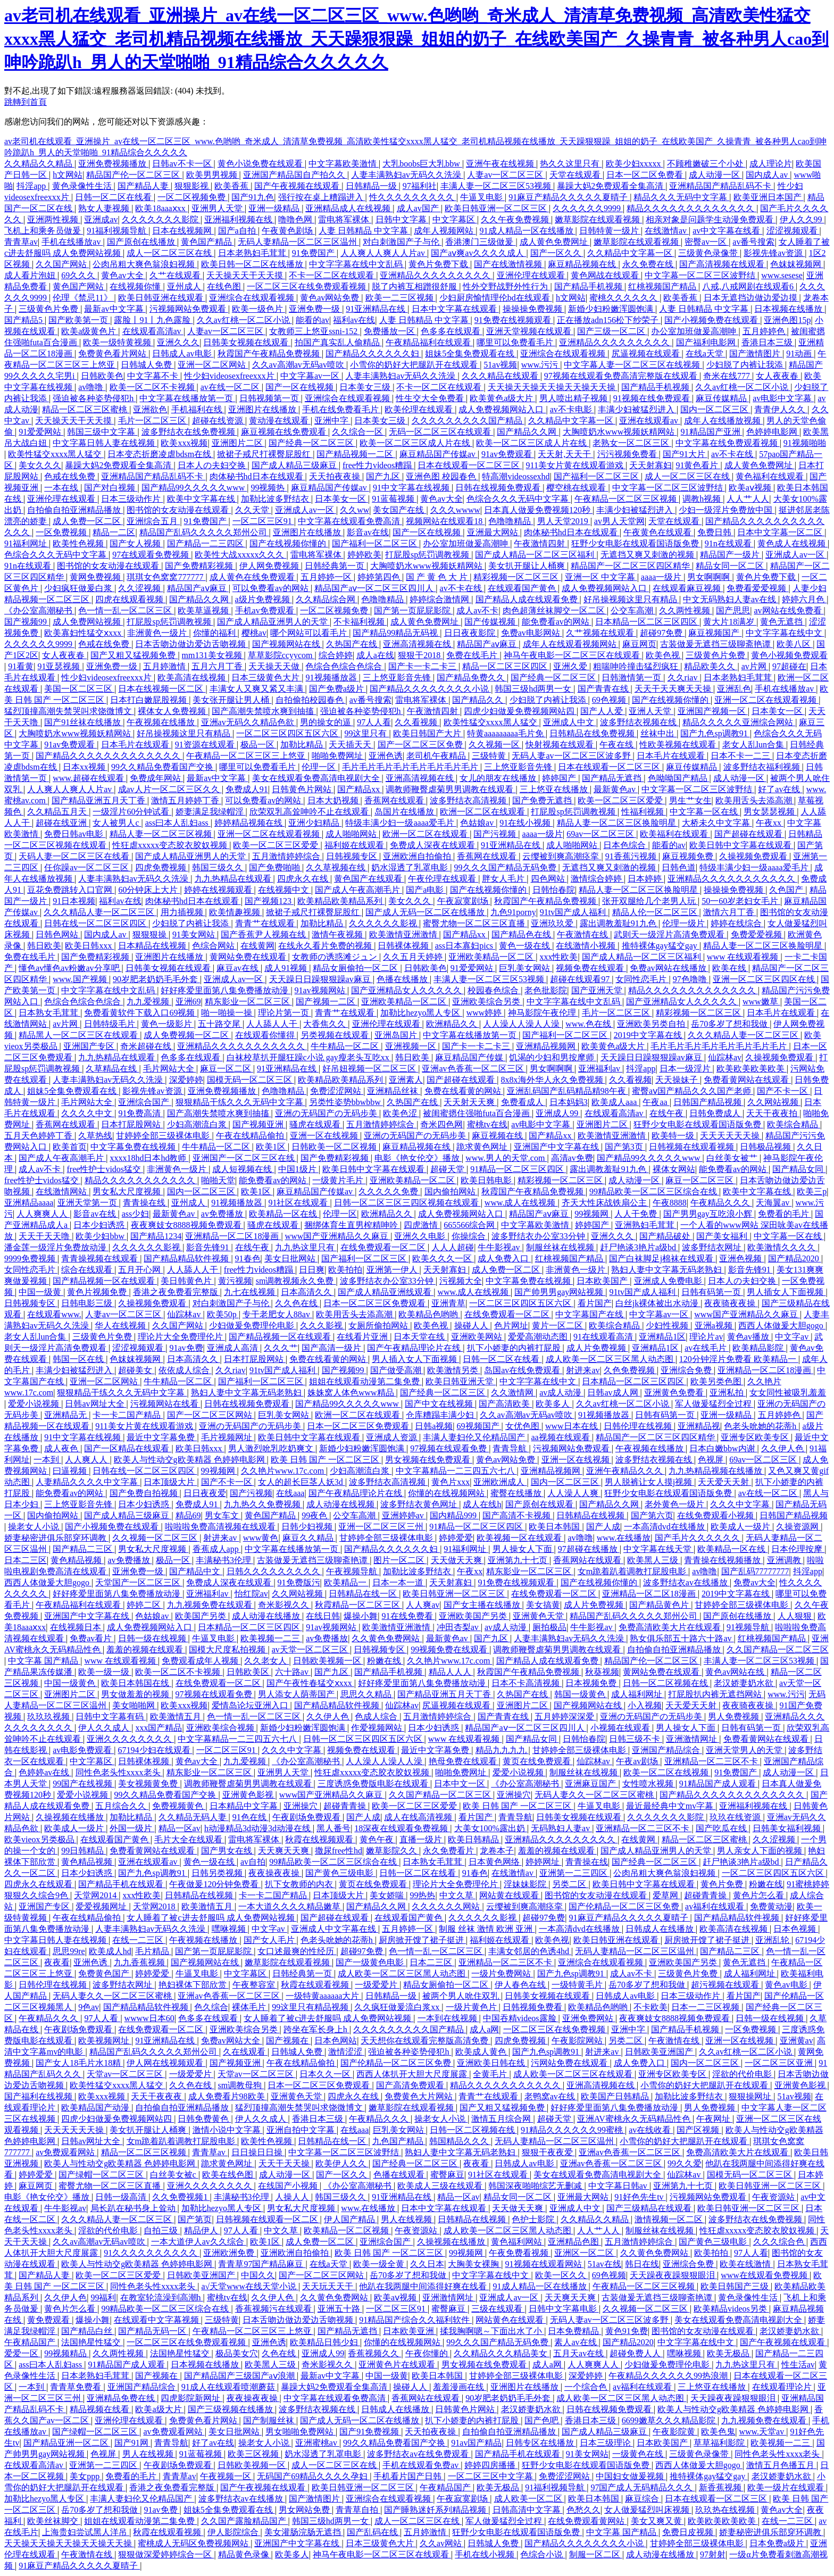  Describe the element at coordinates (749, 1627) in the screenshot. I see `91视频导航` at that location.